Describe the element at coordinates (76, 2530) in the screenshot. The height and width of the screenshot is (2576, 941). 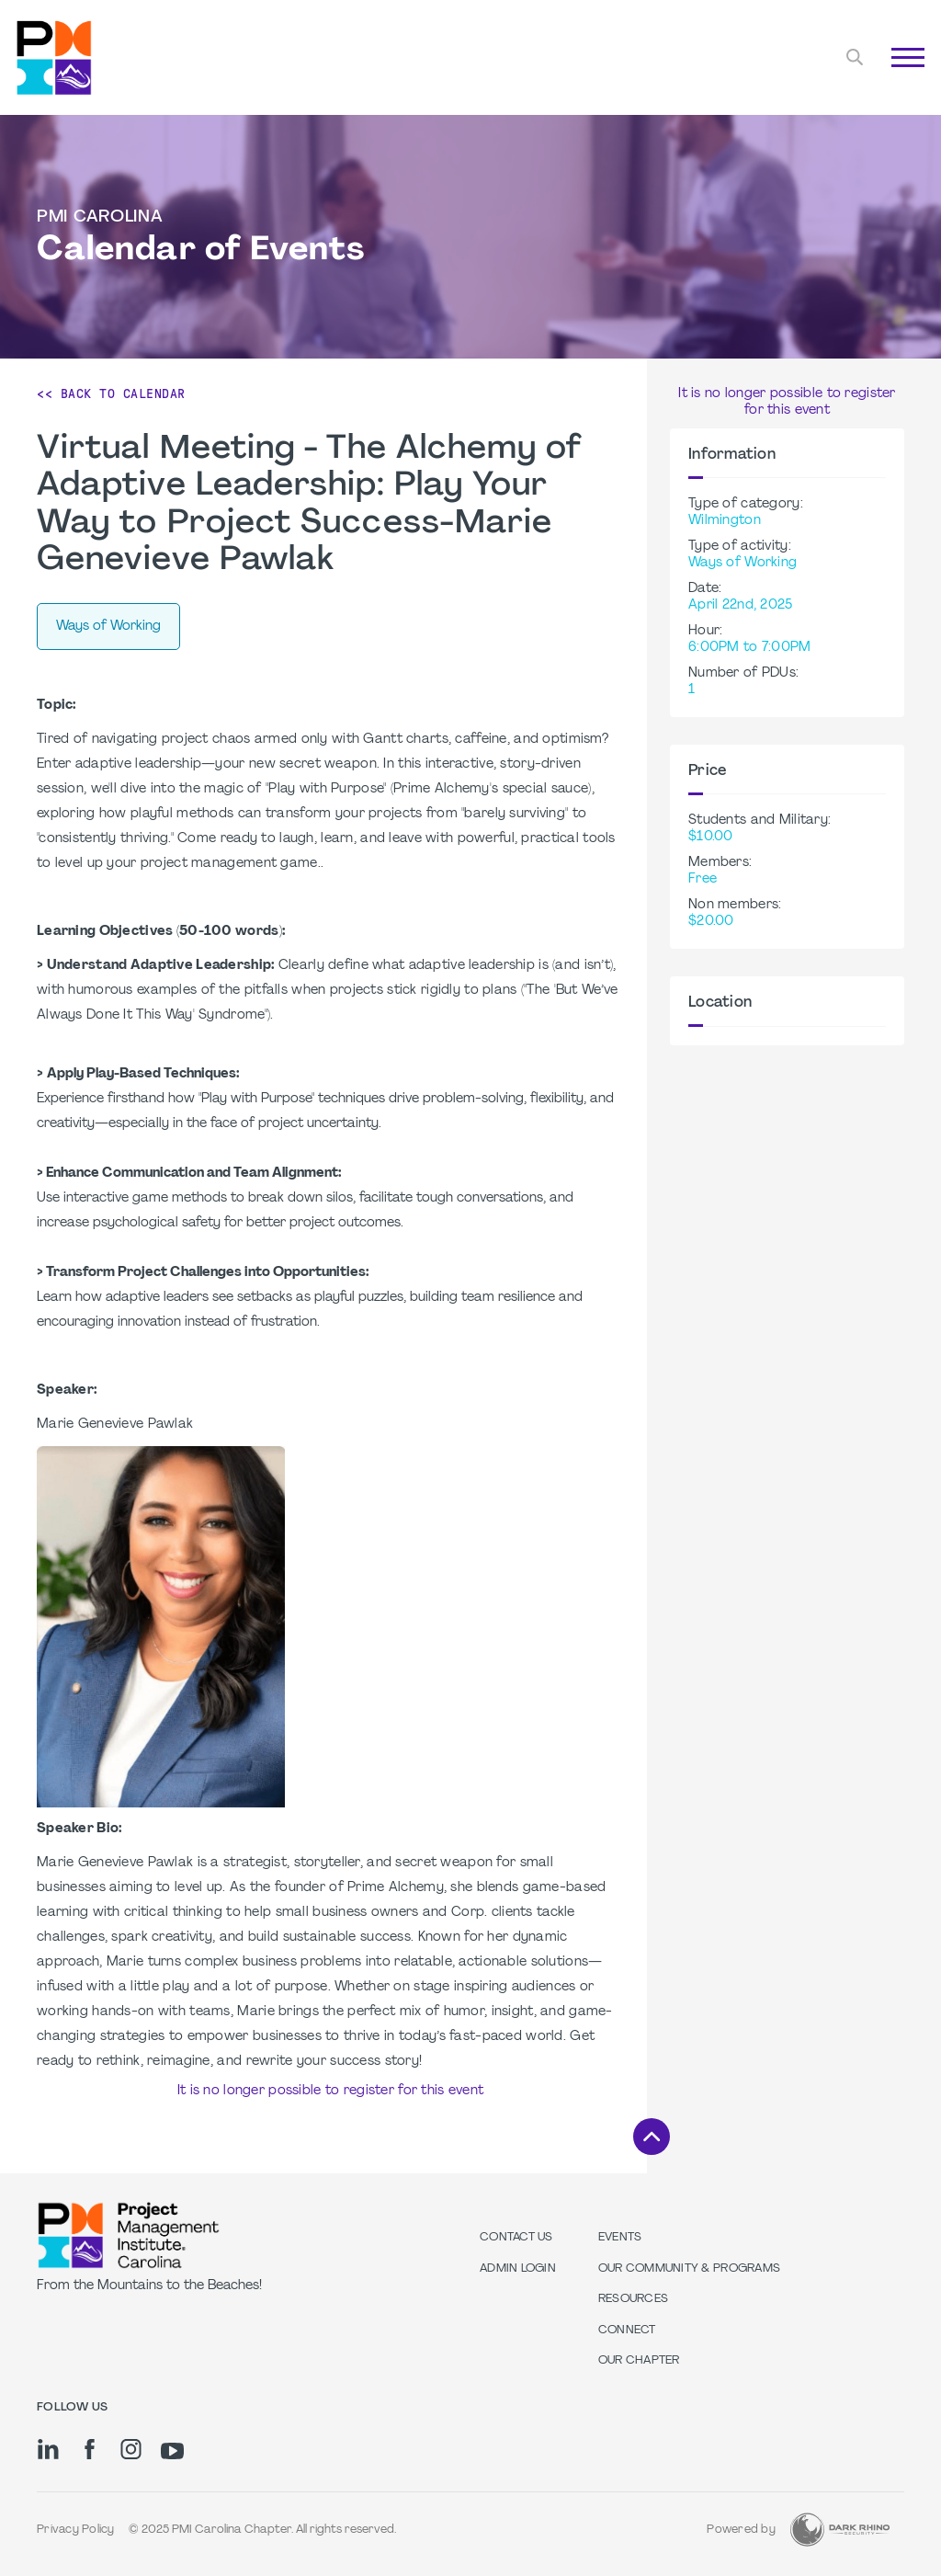
I see `Privacy Policy` at that location.